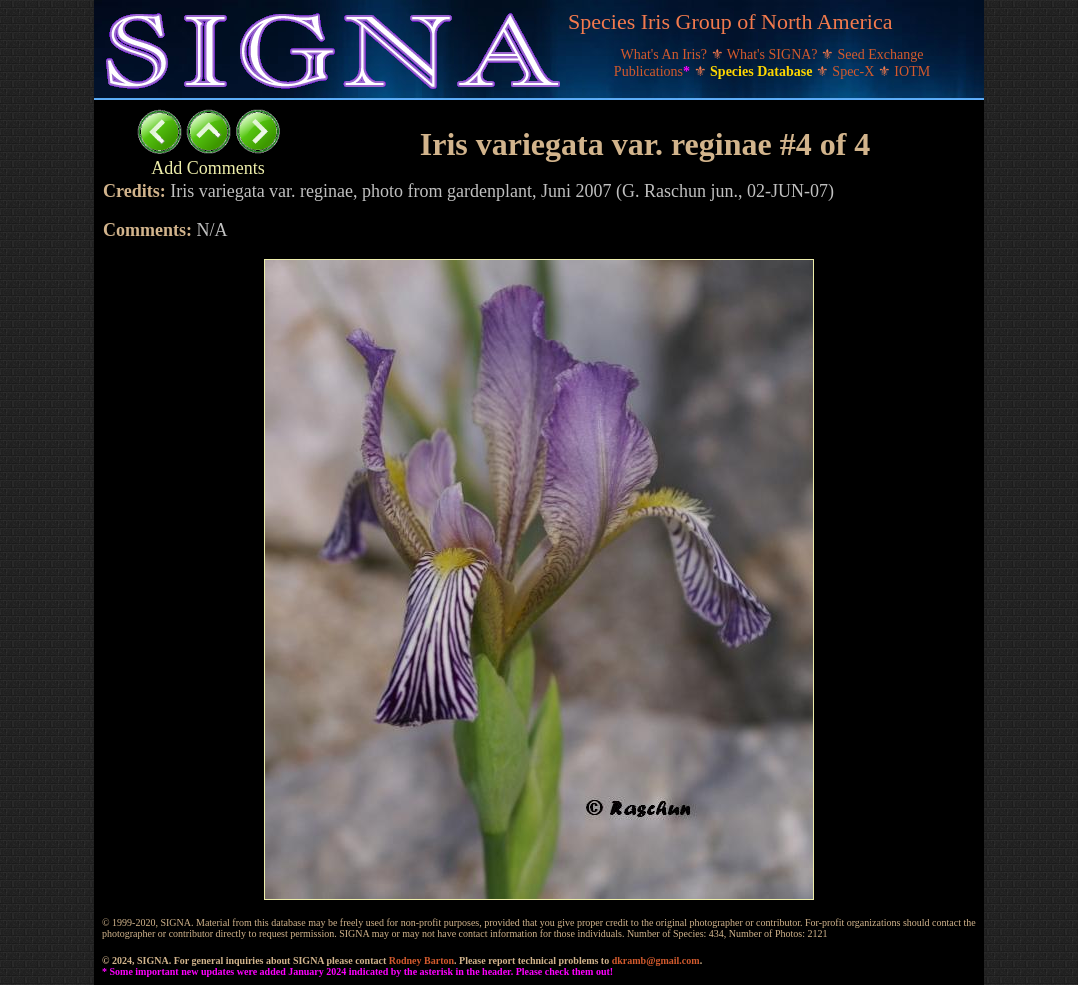 This screenshot has height=985, width=1078. I want to click on Seed Exchange, so click(881, 54).